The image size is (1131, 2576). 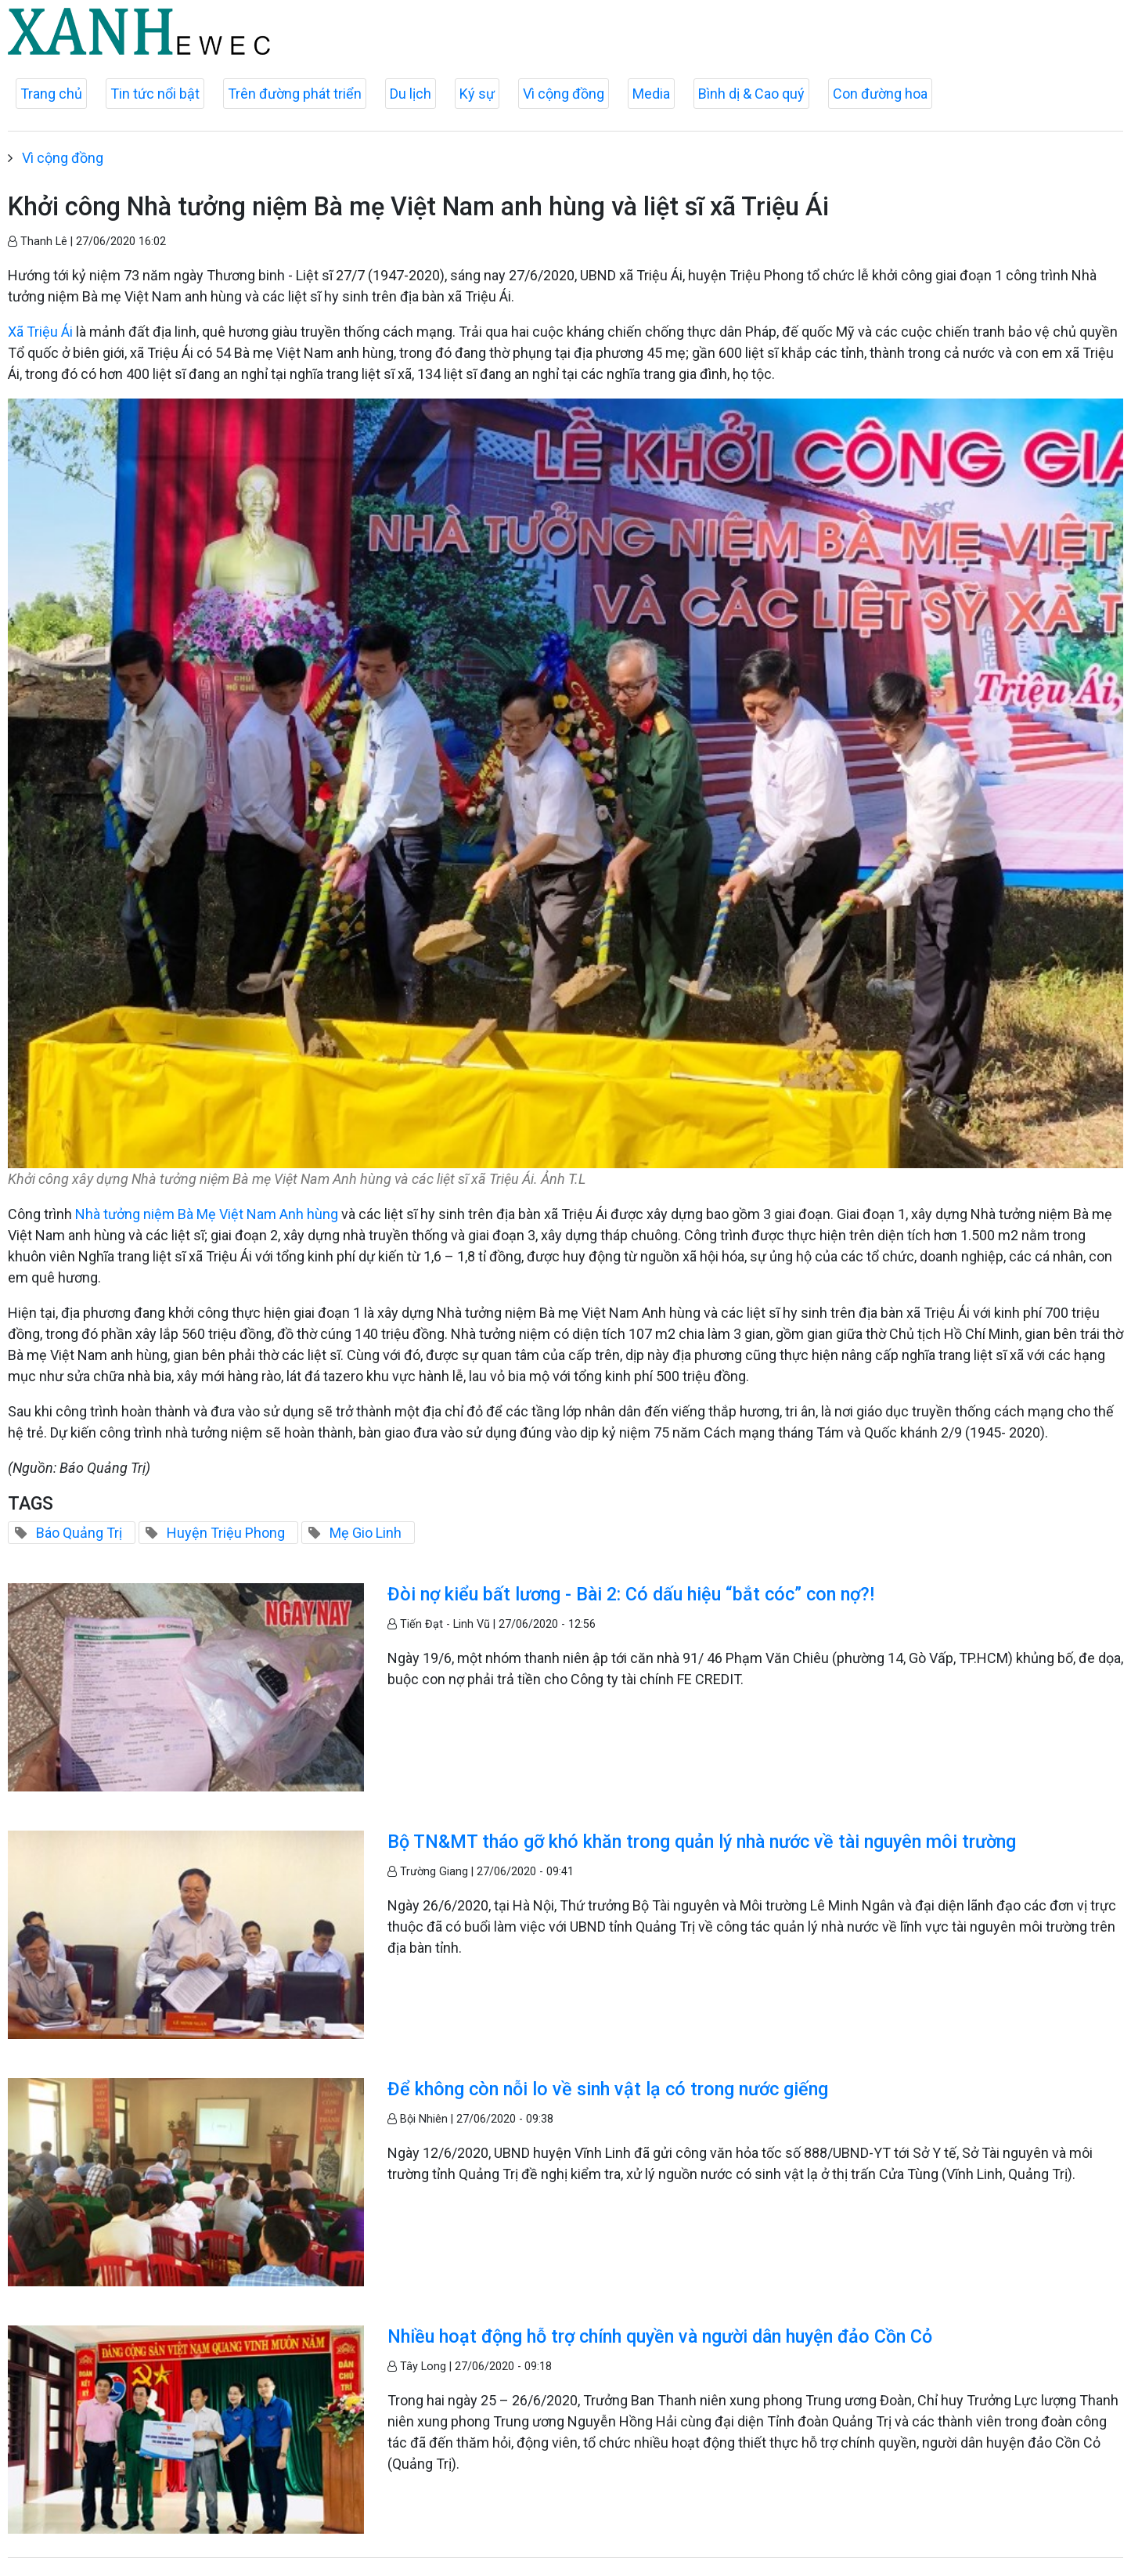 What do you see at coordinates (410, 93) in the screenshot?
I see `Du lịch` at bounding box center [410, 93].